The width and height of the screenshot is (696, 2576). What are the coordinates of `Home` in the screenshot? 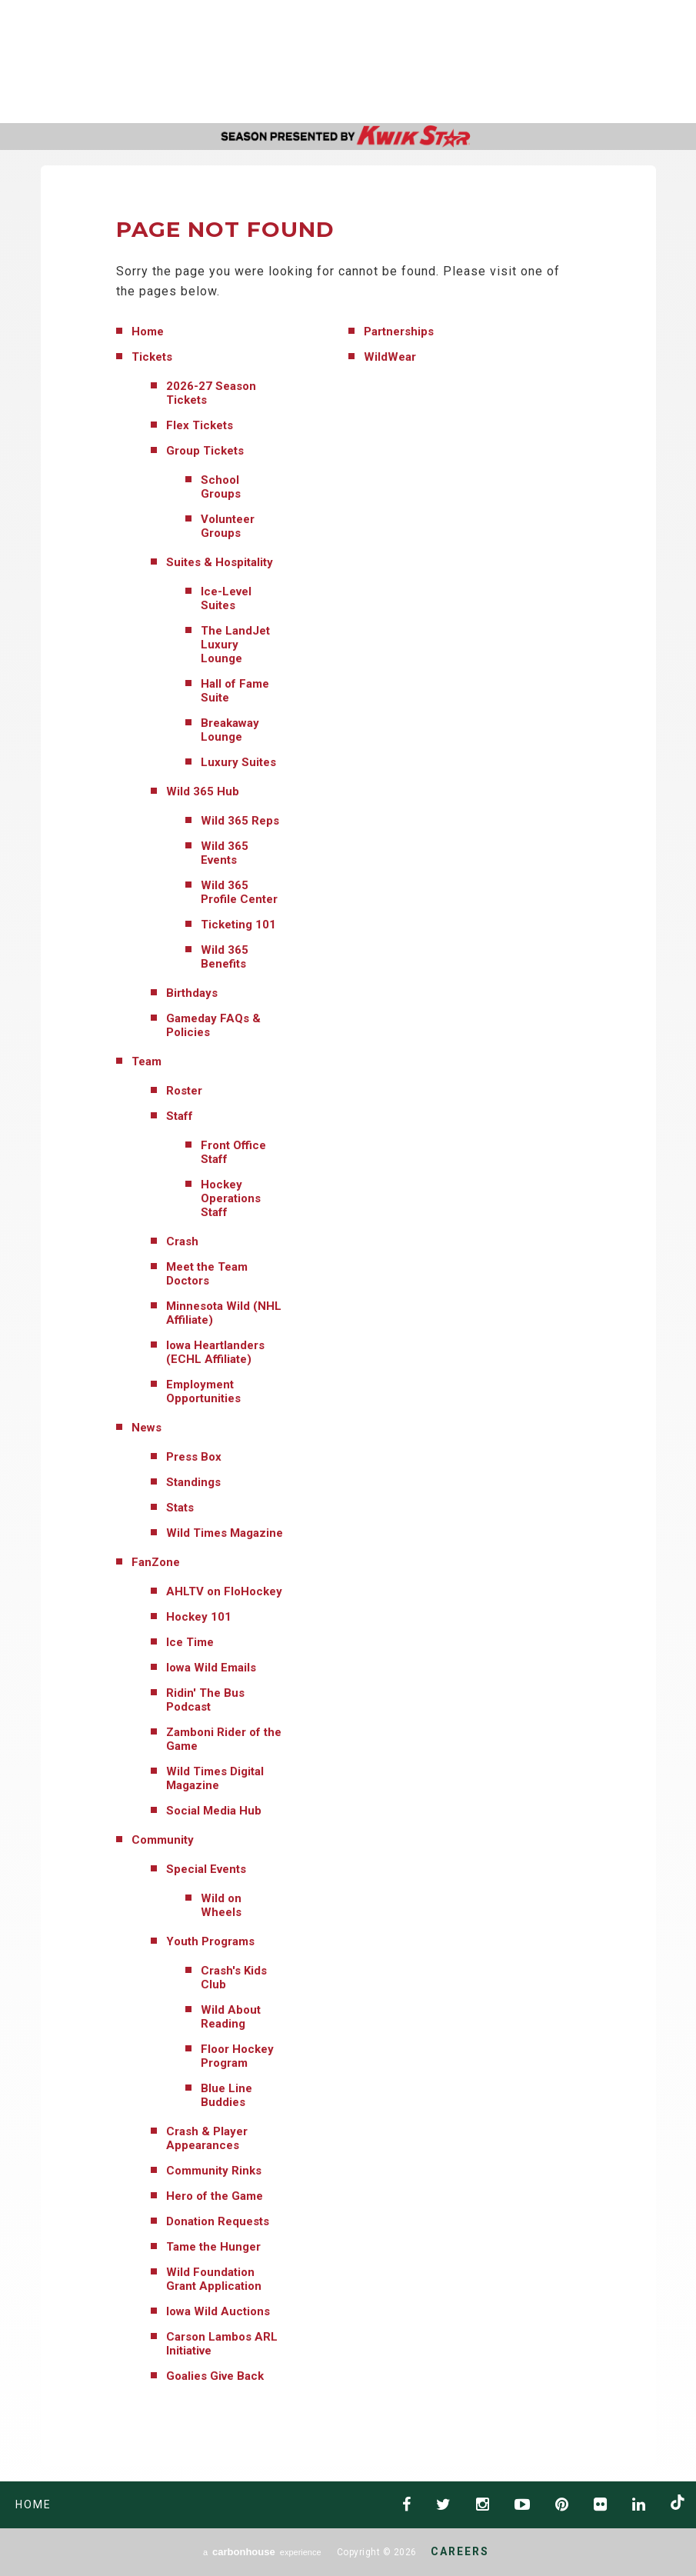 It's located at (148, 331).